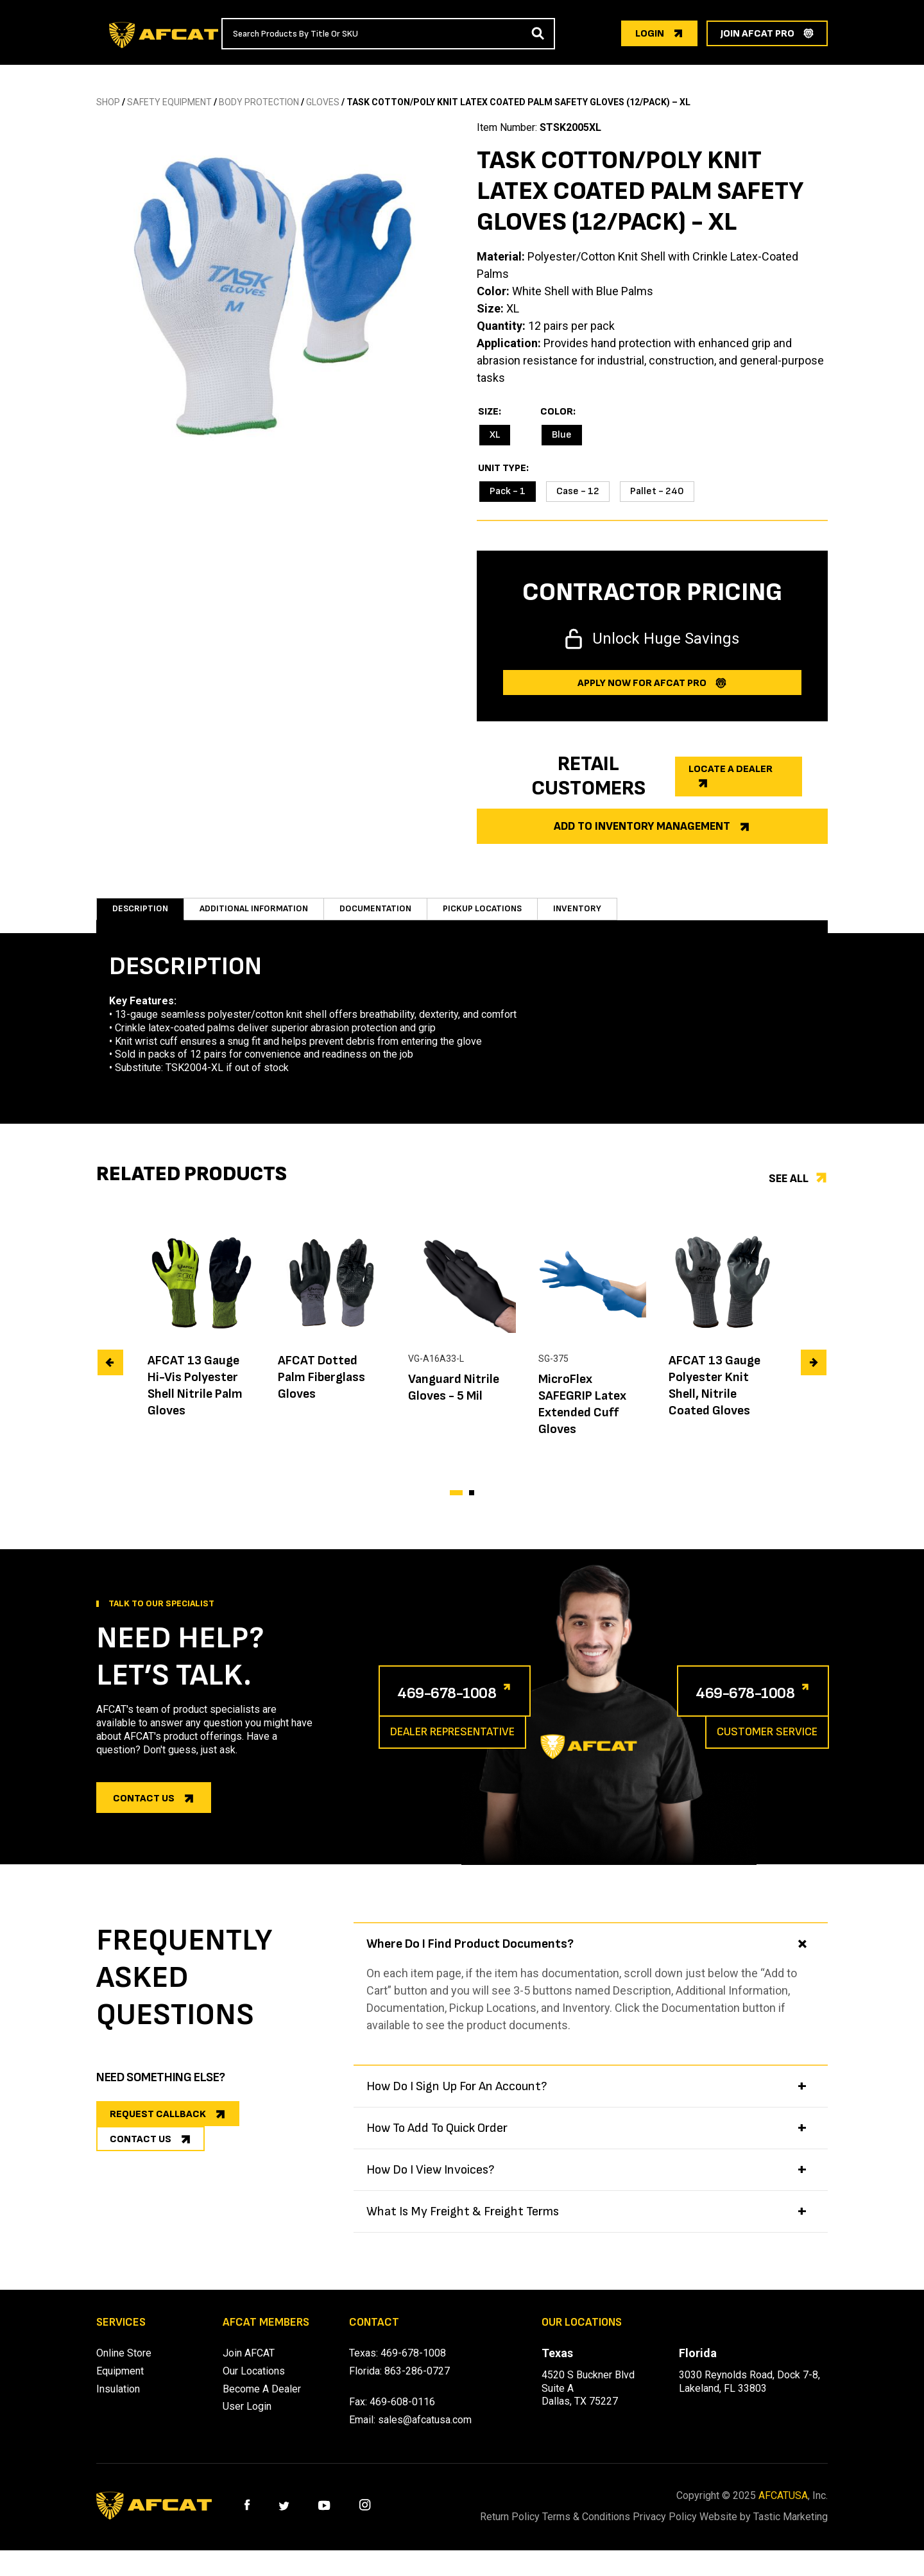 The width and height of the screenshot is (924, 2576). I want to click on See all, so click(789, 1191).